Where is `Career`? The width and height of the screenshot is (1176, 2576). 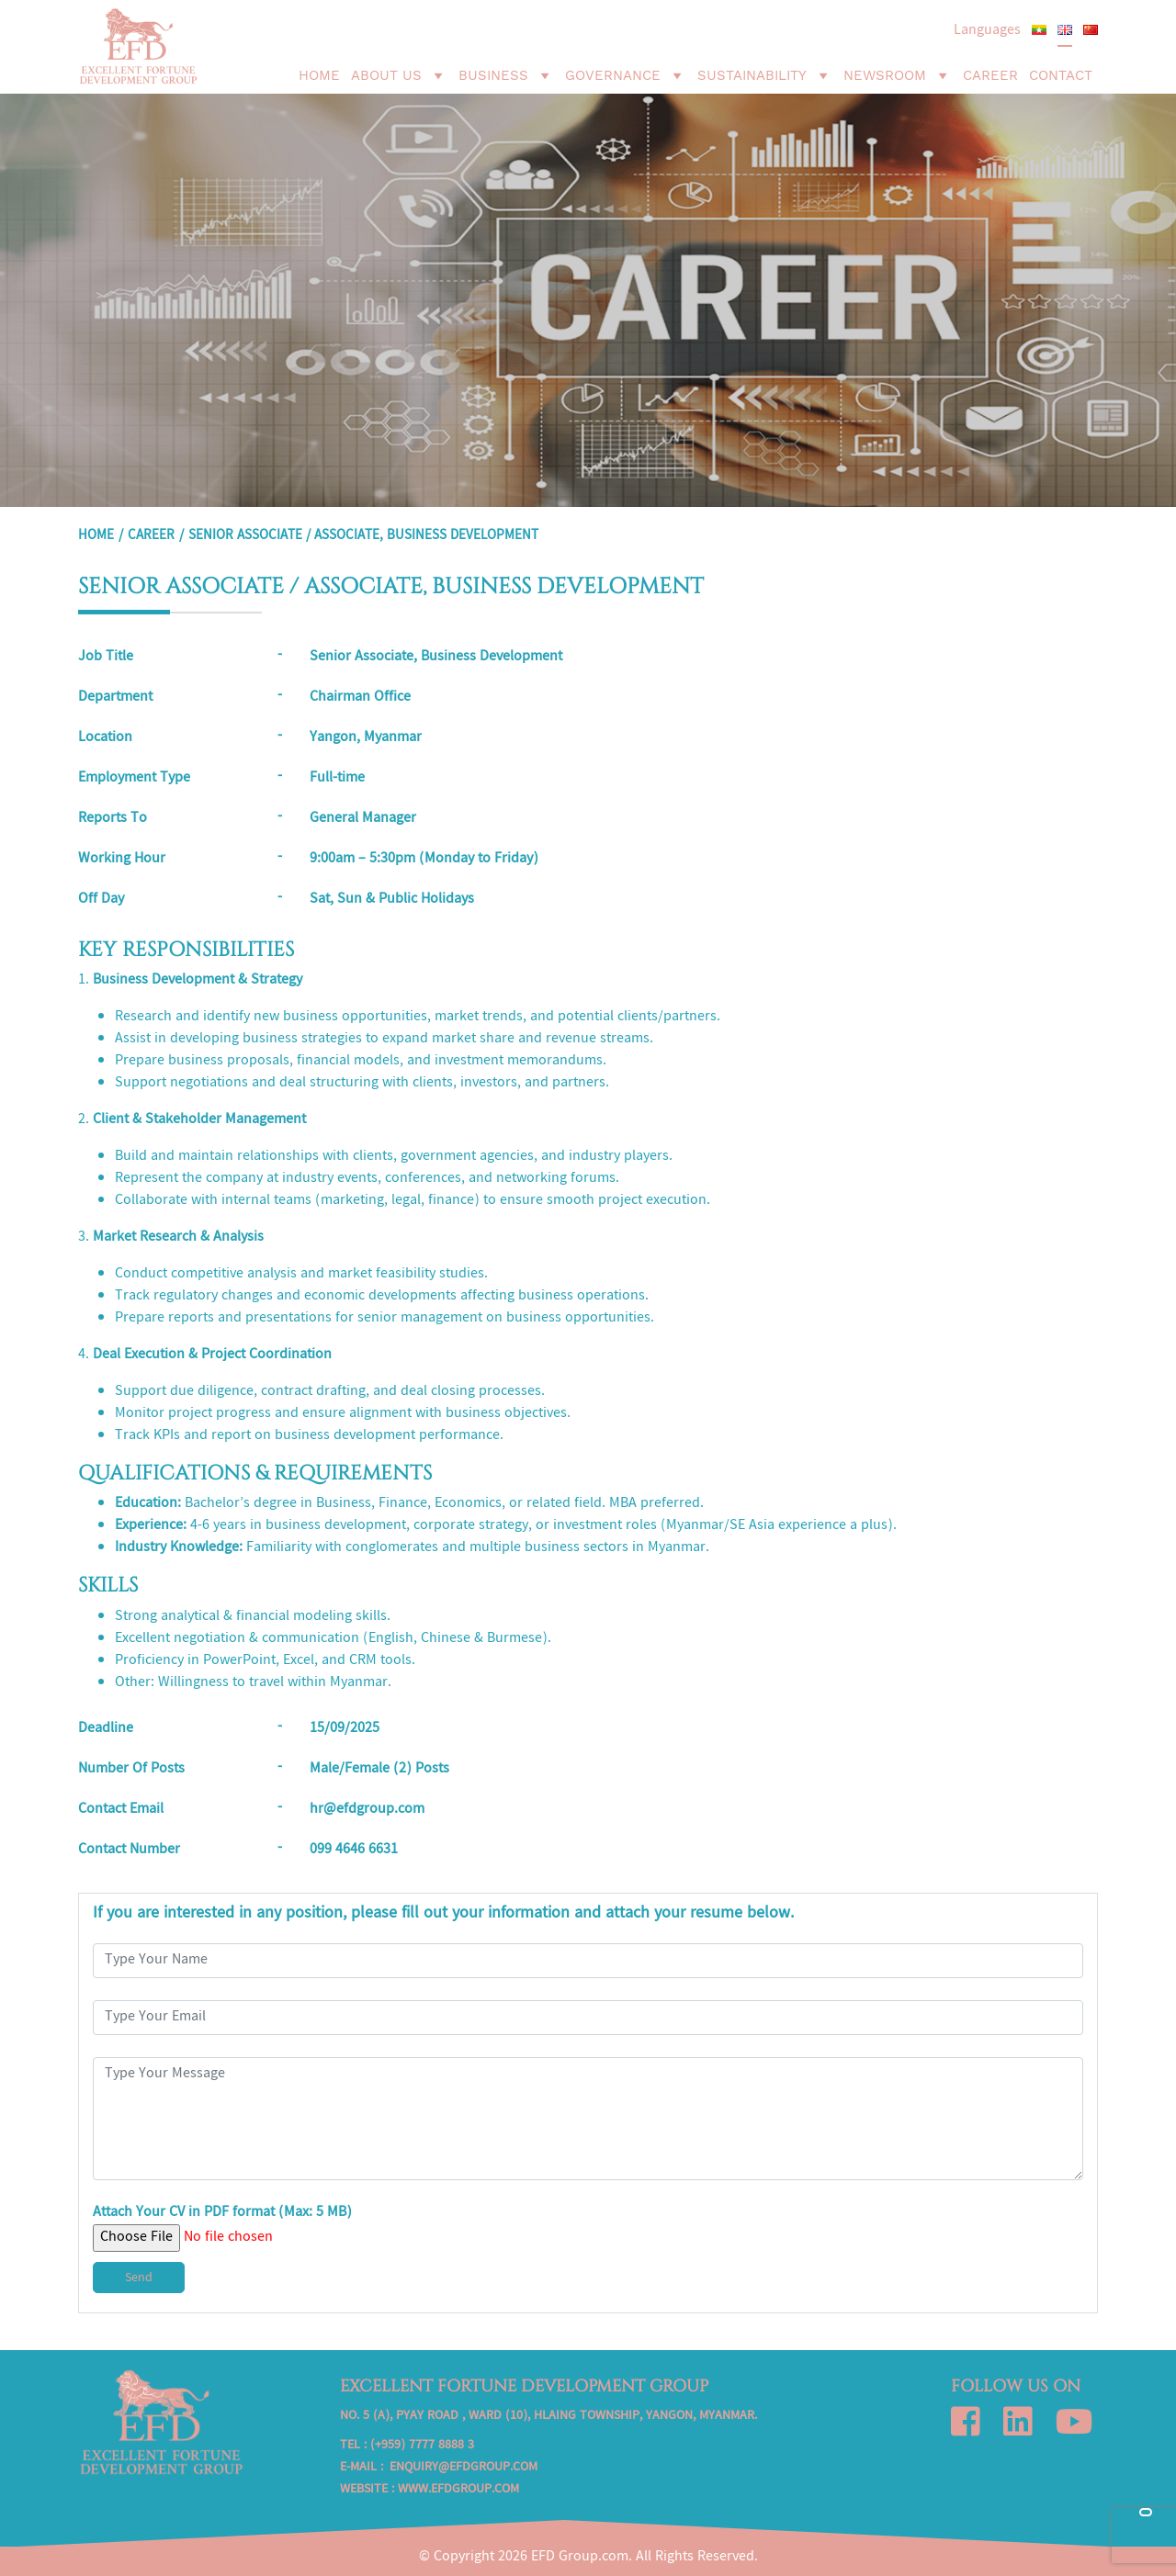
Career is located at coordinates (990, 75).